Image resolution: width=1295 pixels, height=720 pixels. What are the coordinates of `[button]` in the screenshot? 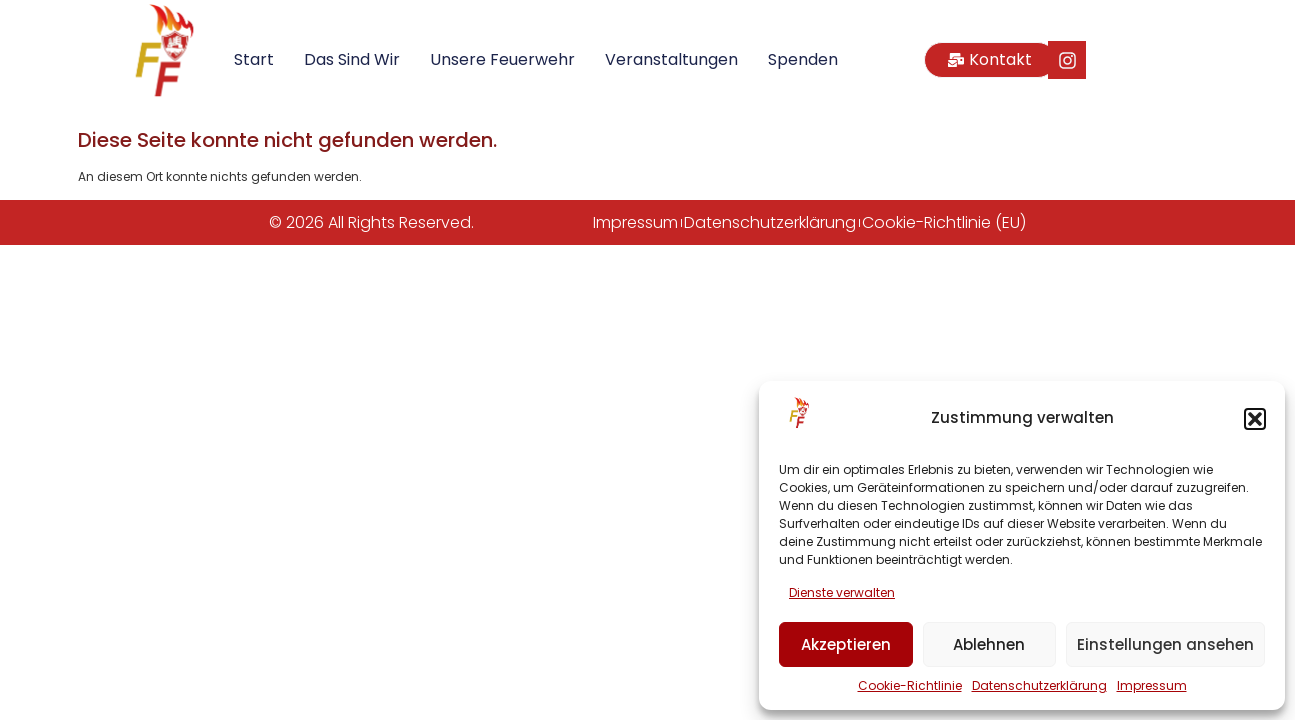 It's located at (1255, 419).